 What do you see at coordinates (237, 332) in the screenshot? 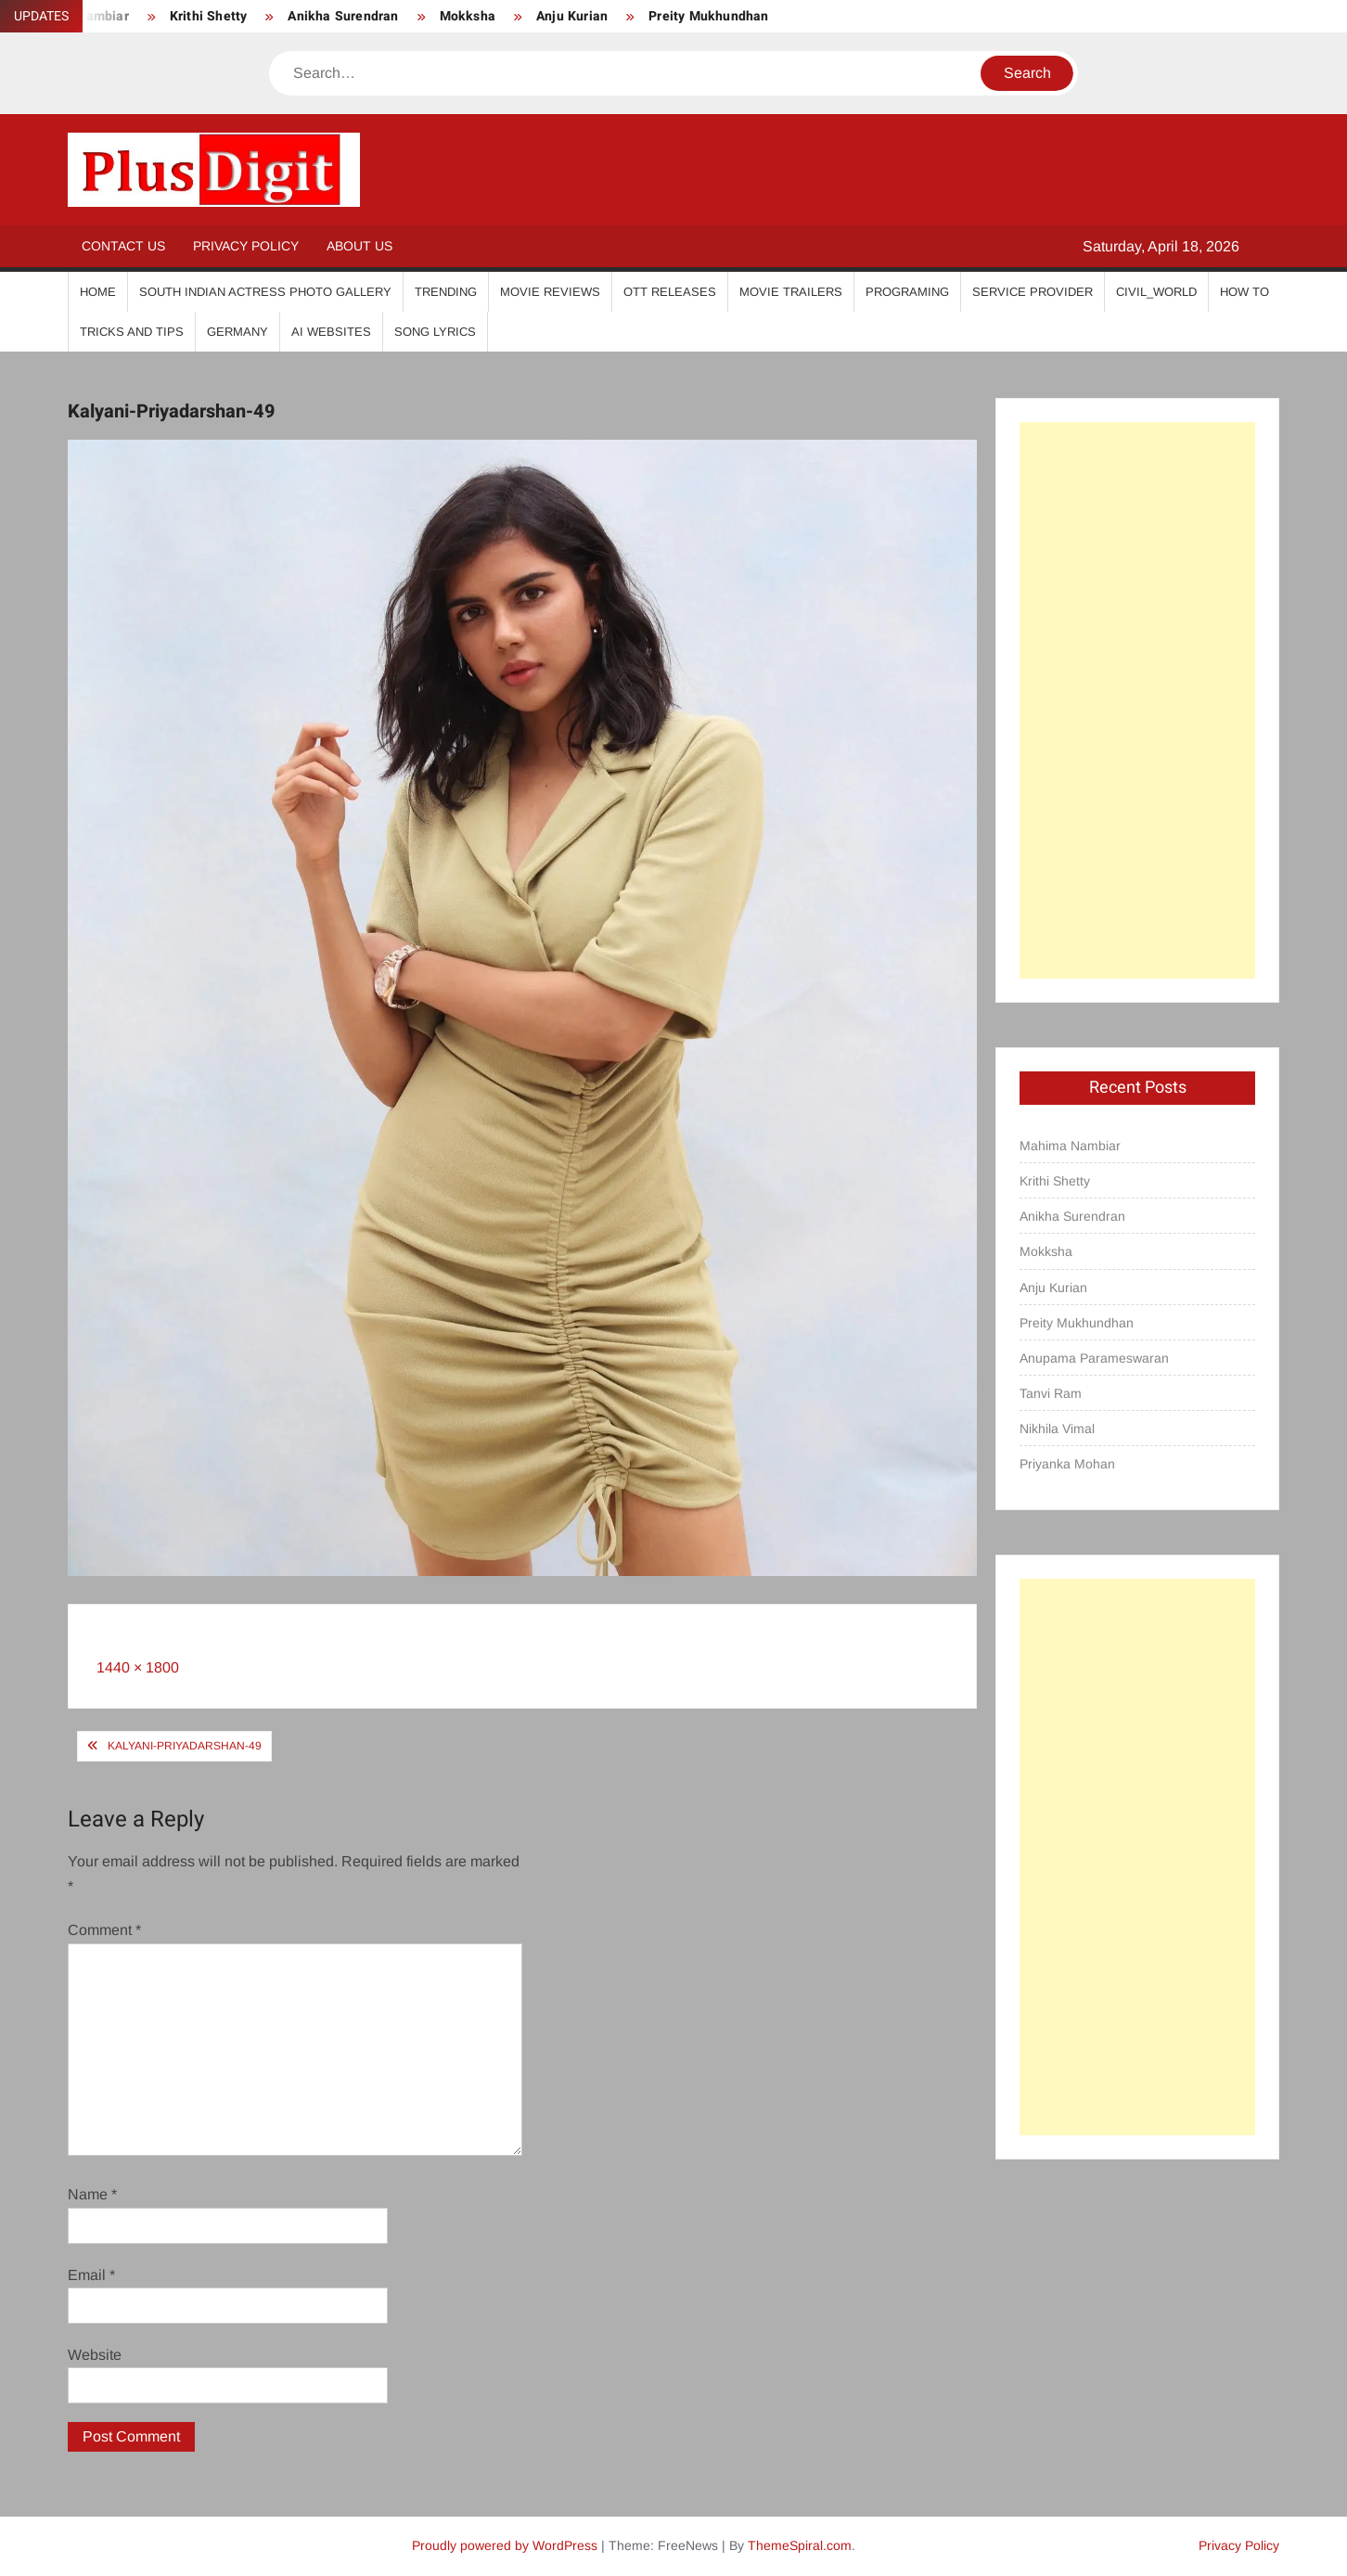
I see `Germany` at bounding box center [237, 332].